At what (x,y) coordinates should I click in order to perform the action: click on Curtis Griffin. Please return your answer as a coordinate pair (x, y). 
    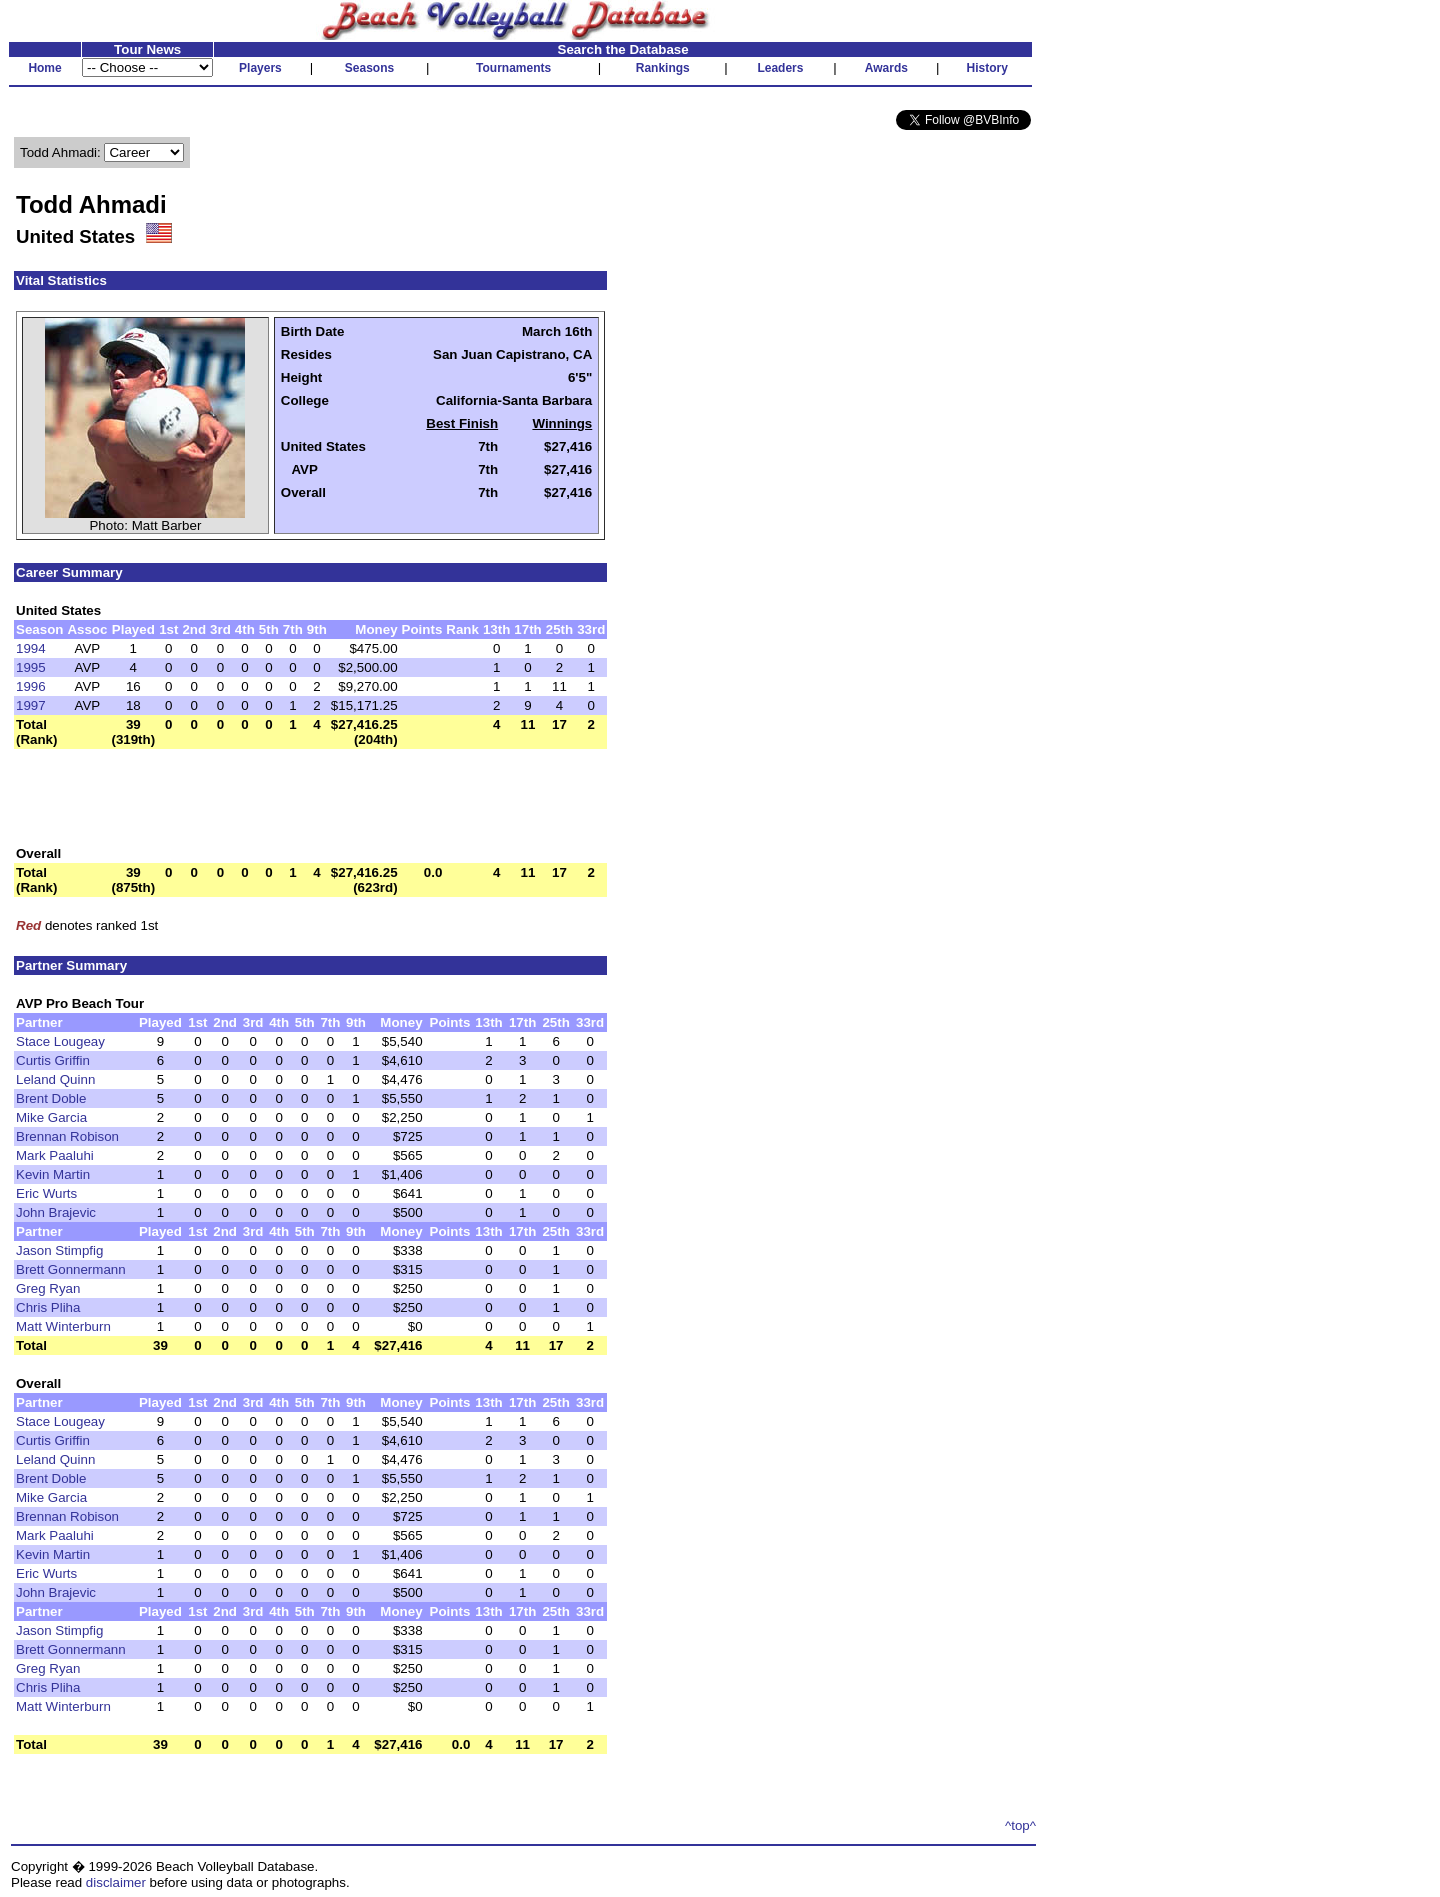
    Looking at the image, I should click on (53, 1060).